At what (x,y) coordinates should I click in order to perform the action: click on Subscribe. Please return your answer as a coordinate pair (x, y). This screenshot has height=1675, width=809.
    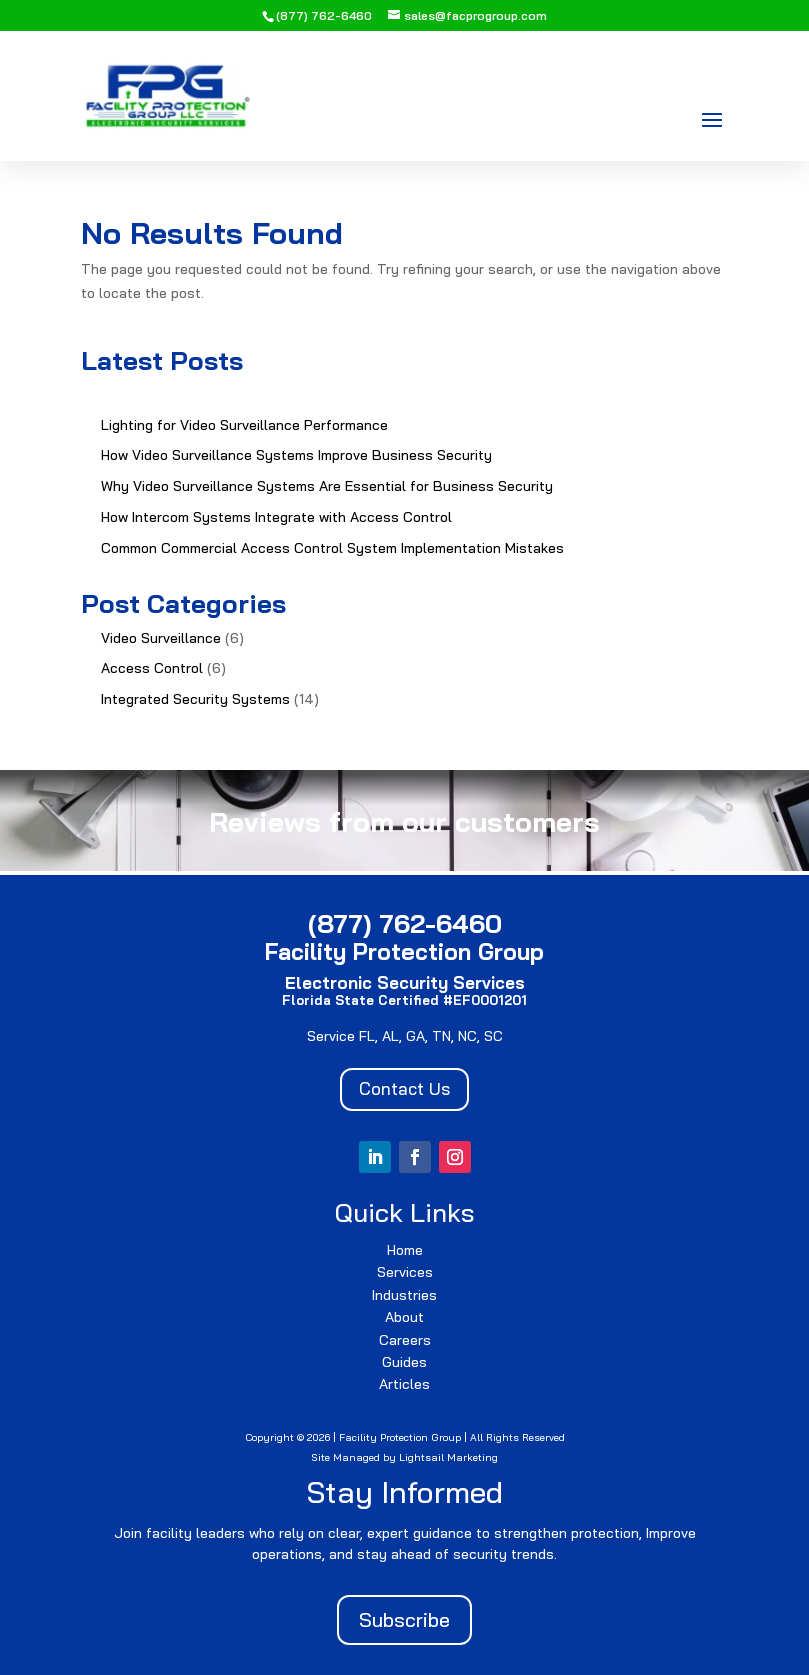
    Looking at the image, I should click on (404, 1619).